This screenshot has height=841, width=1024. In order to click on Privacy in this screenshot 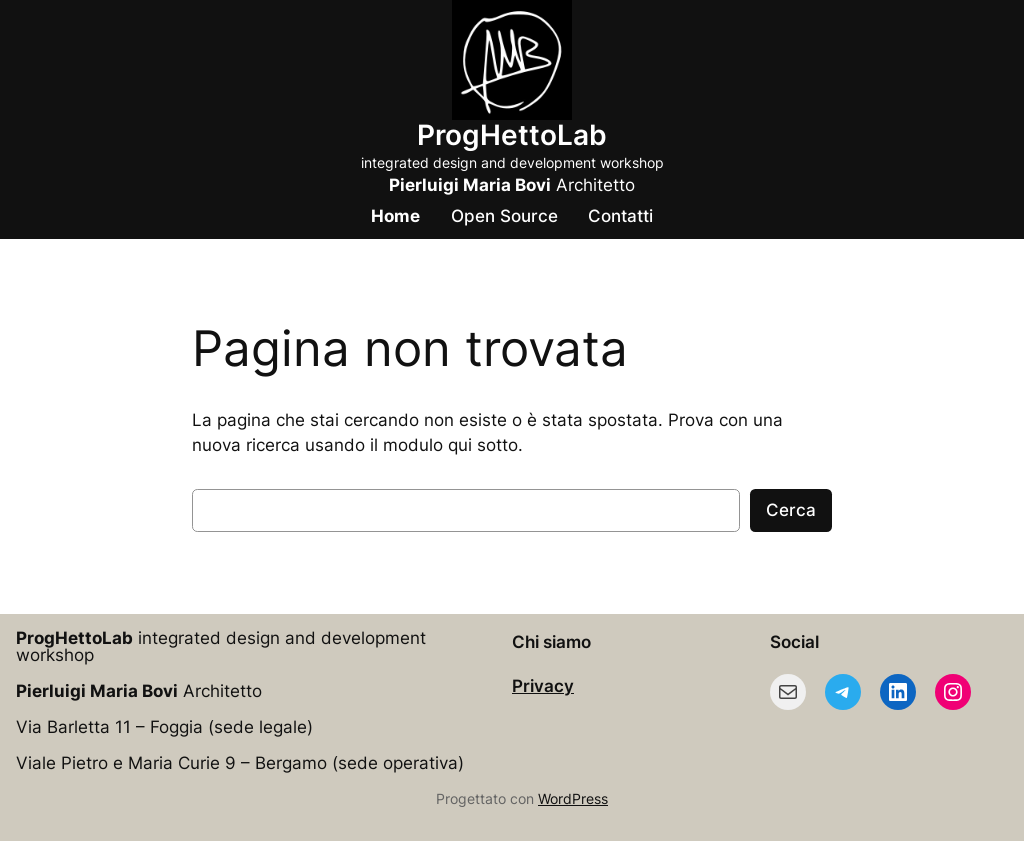, I will do `click(543, 686)`.